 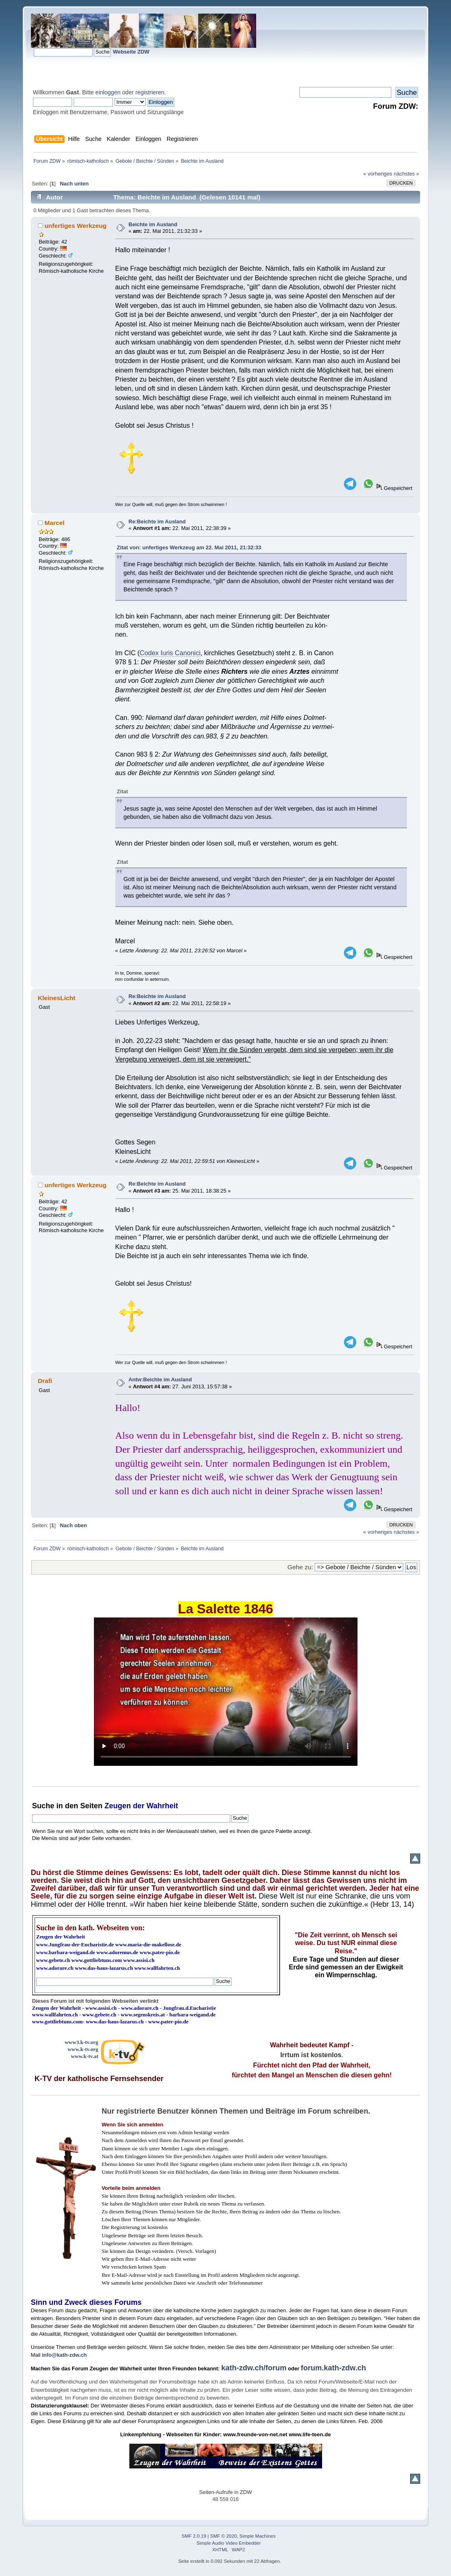 I want to click on info@kath-zdw.ch, so click(x=64, y=2355).